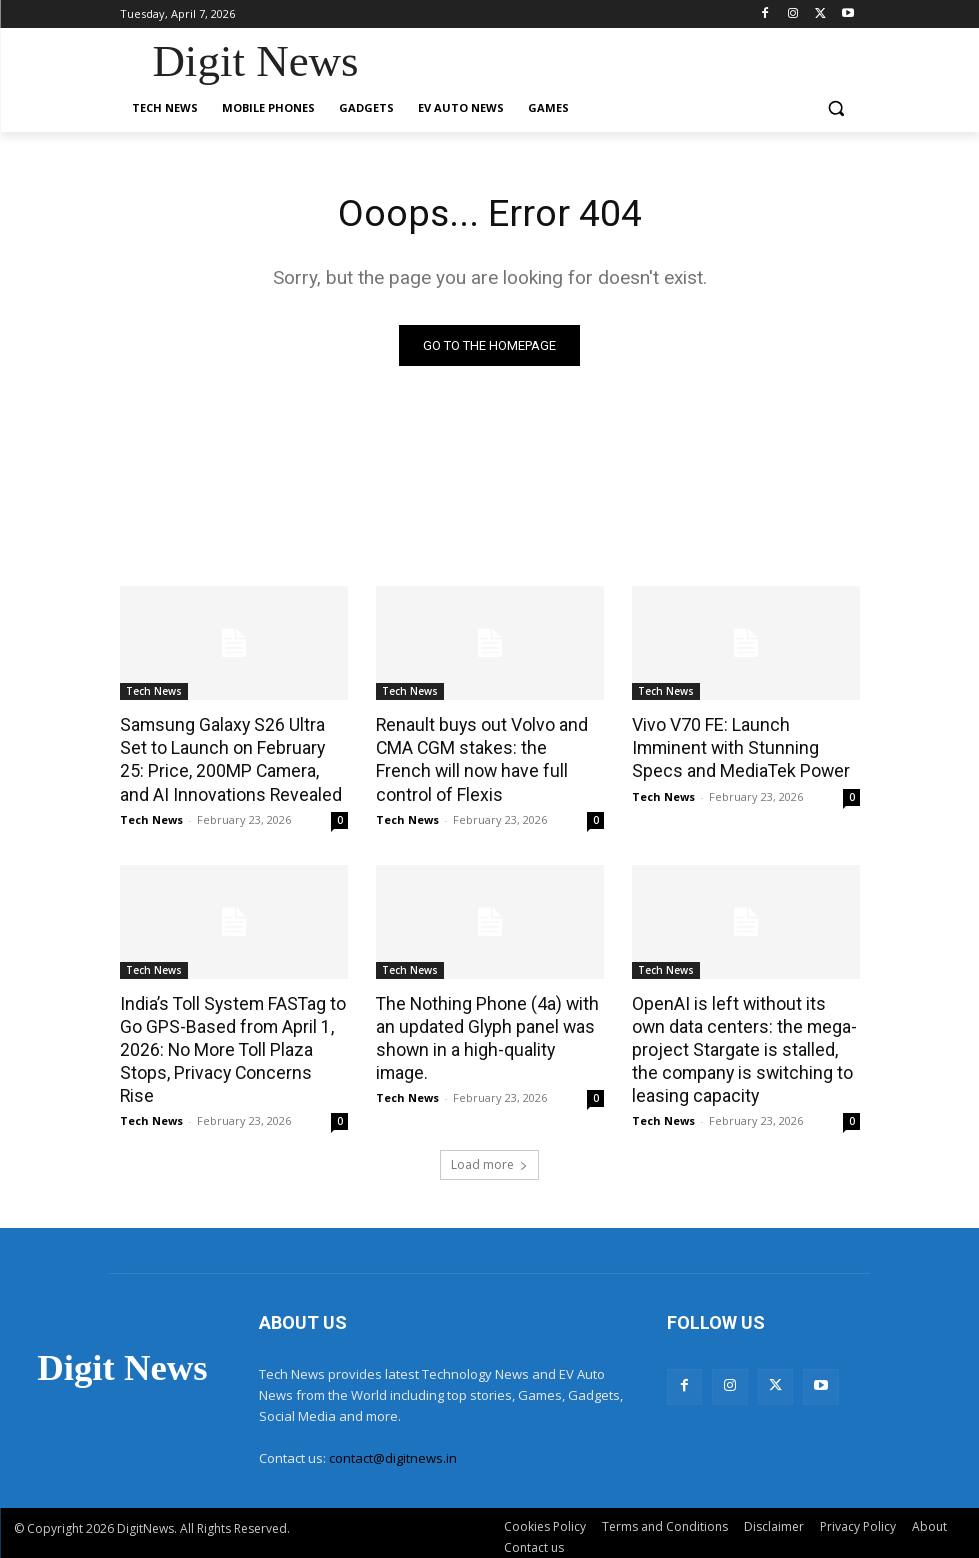 Image resolution: width=979 pixels, height=1558 pixels. I want to click on Tech News, so click(154, 692).